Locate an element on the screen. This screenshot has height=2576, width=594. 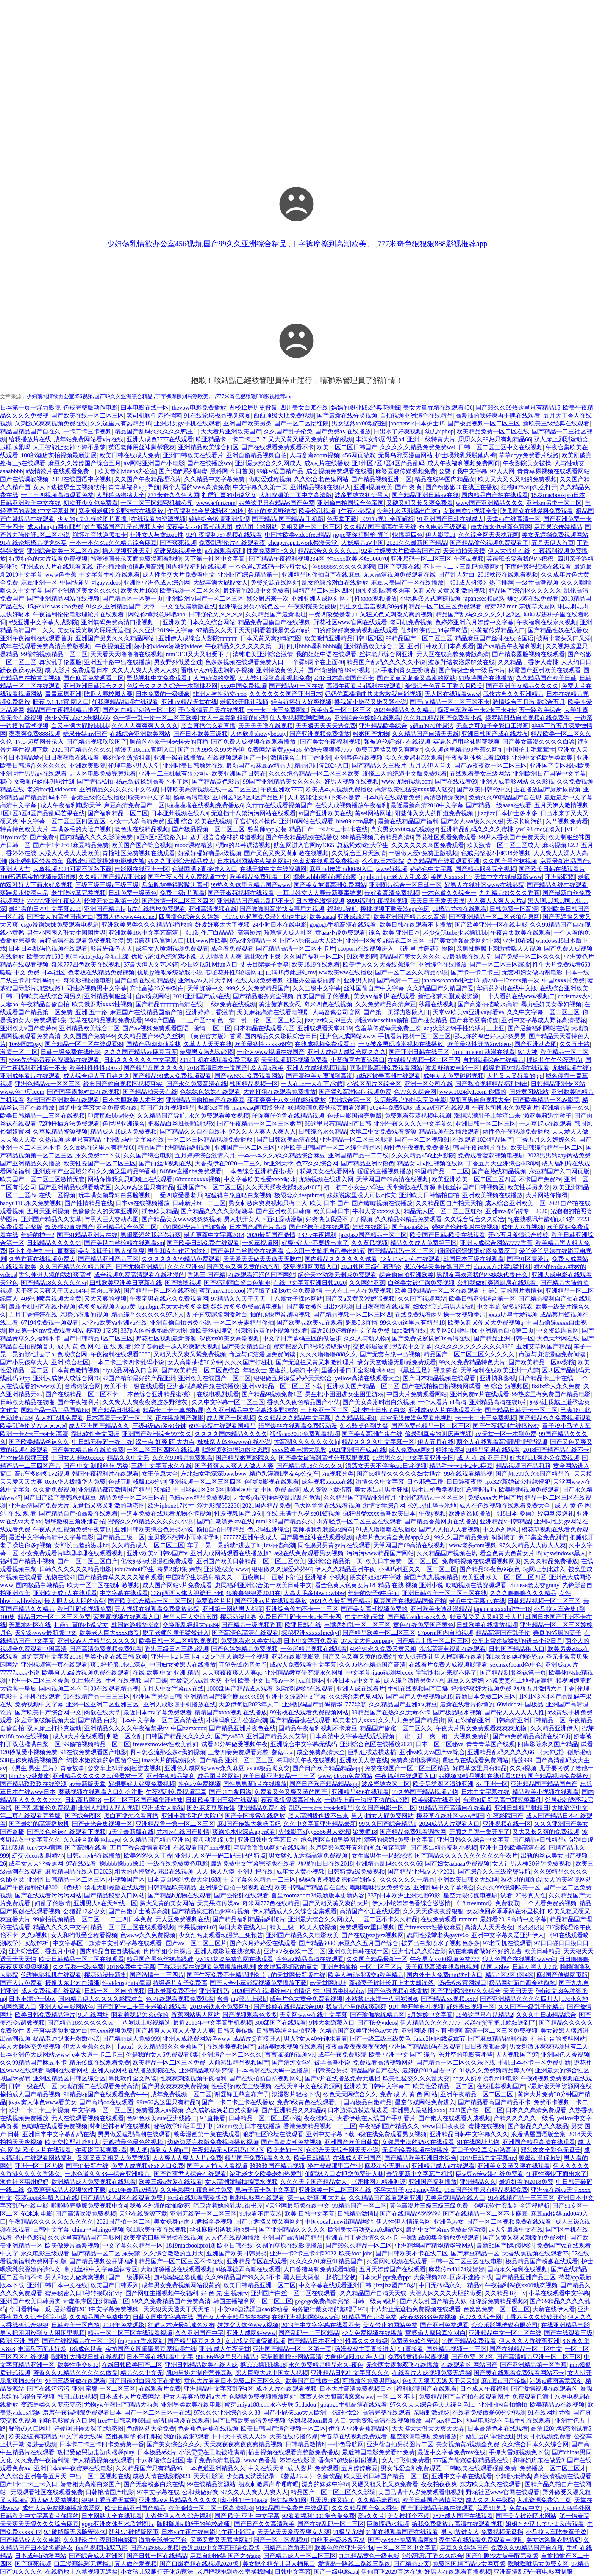
精品国产美女久久久久 is located at coordinates (410, 956).